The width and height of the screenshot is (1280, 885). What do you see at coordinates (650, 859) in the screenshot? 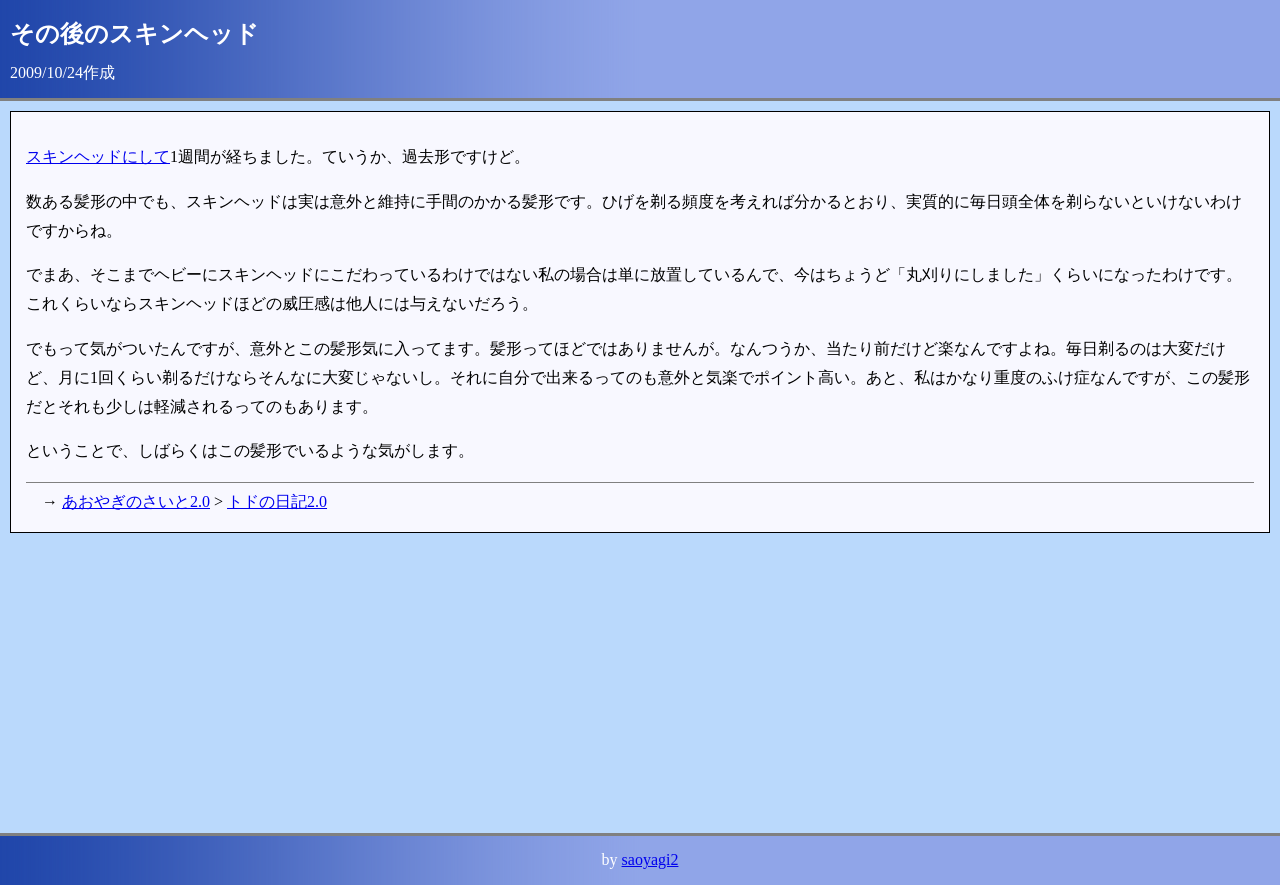
I see `saoyagi2` at bounding box center [650, 859].